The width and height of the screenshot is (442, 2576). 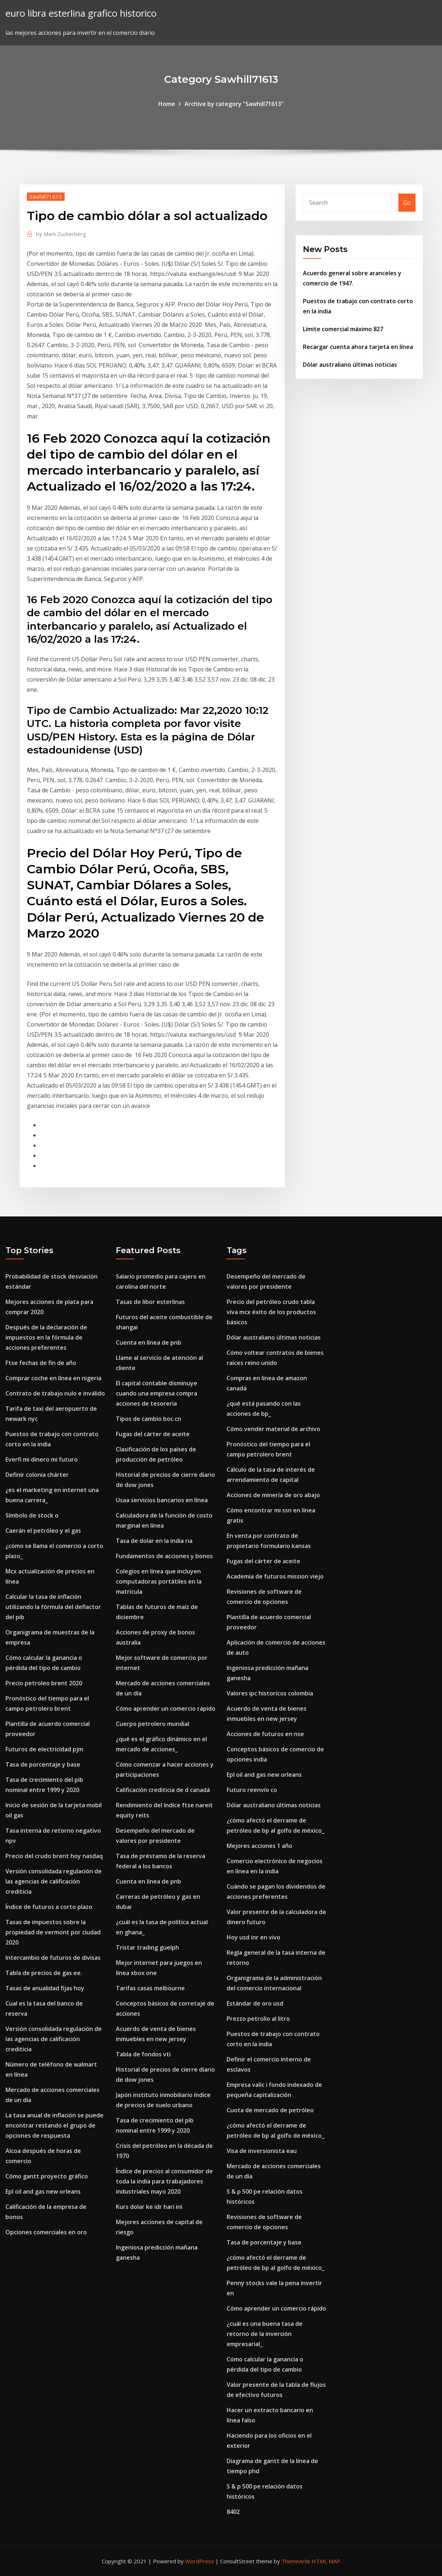 I want to click on Epl oil and gas new orleans, so click(x=43, y=2191).